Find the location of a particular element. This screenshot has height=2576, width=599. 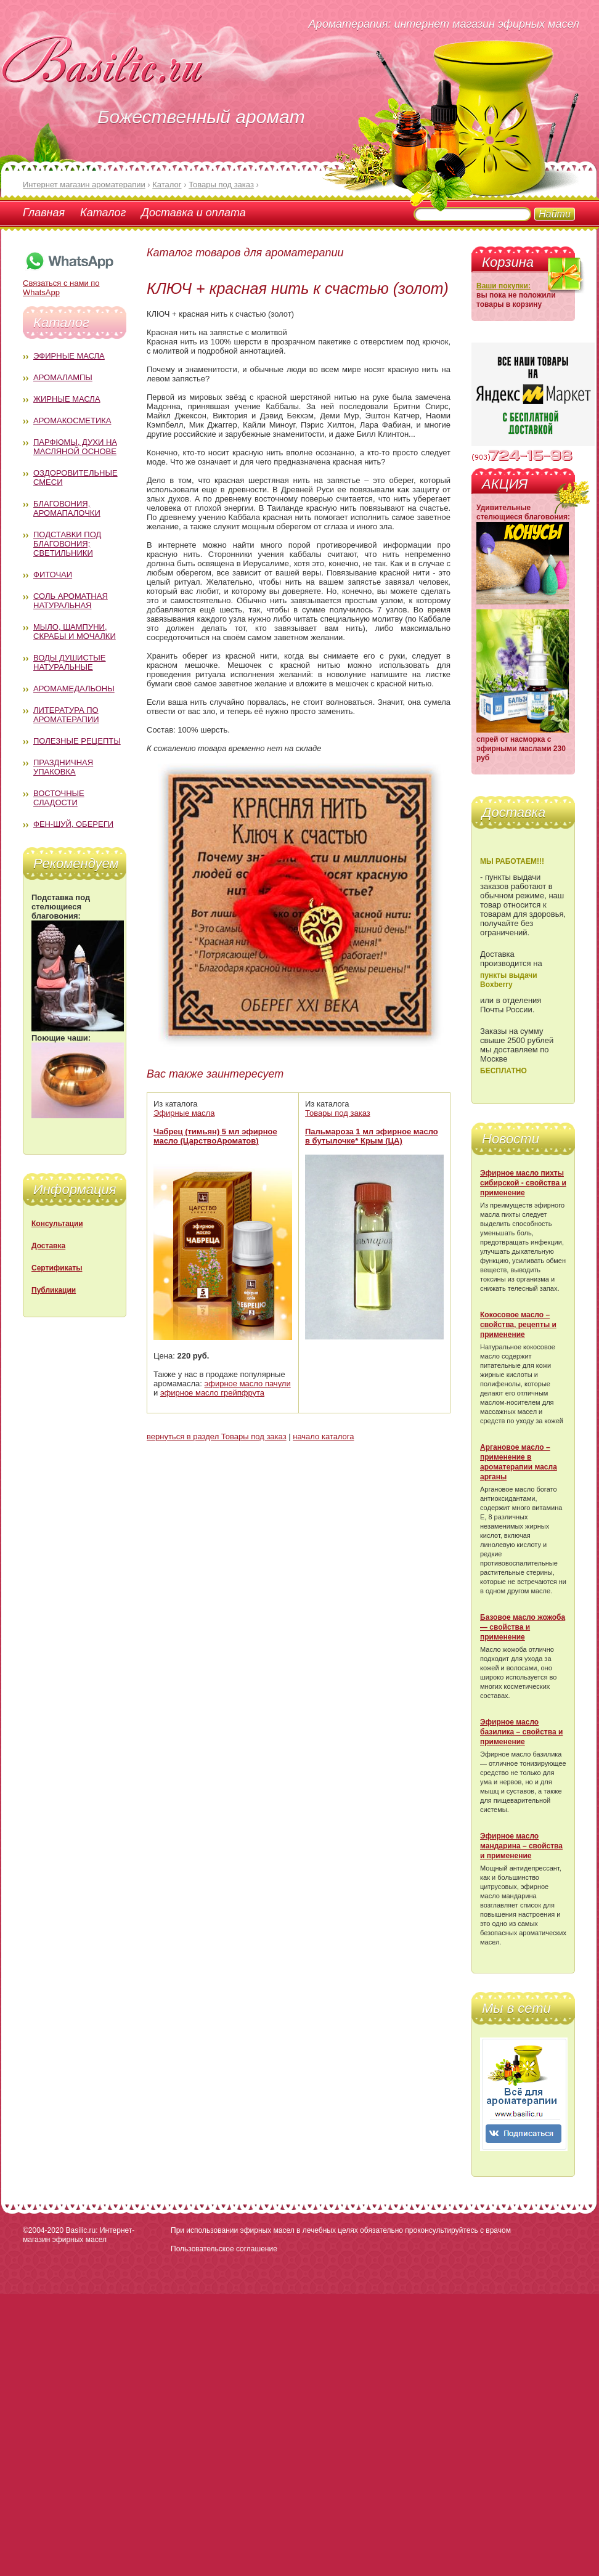

Главная is located at coordinates (44, 212).